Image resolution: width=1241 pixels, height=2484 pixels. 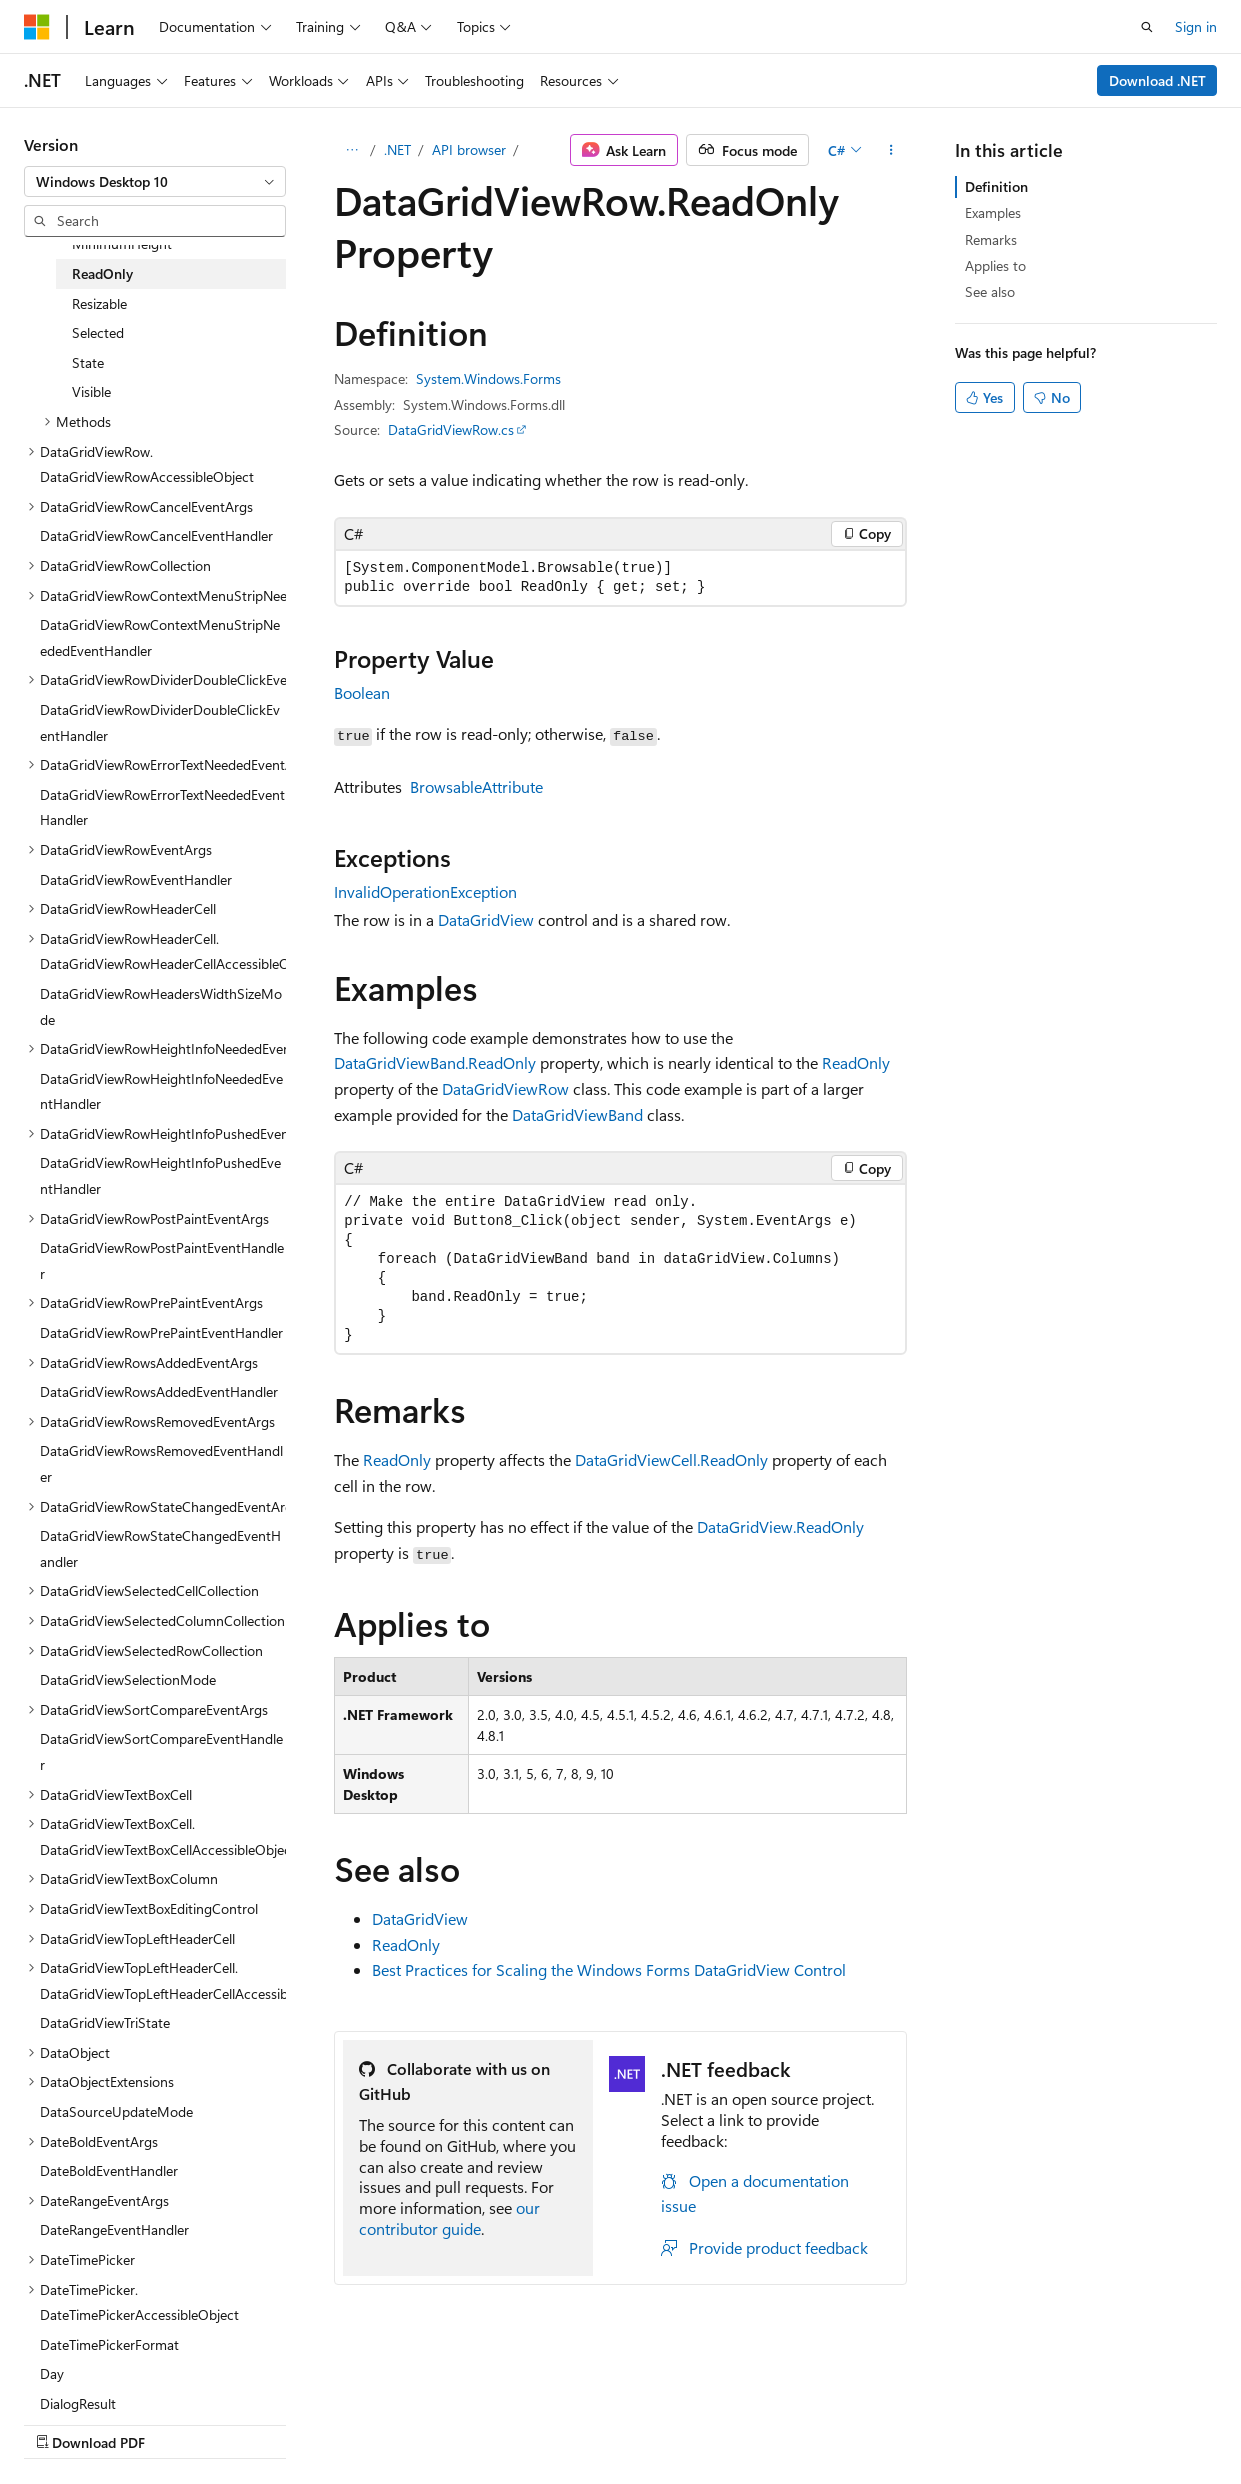 I want to click on DataGridViewRowPrePaintEventHandler [treeitem], so click(x=161, y=1332).